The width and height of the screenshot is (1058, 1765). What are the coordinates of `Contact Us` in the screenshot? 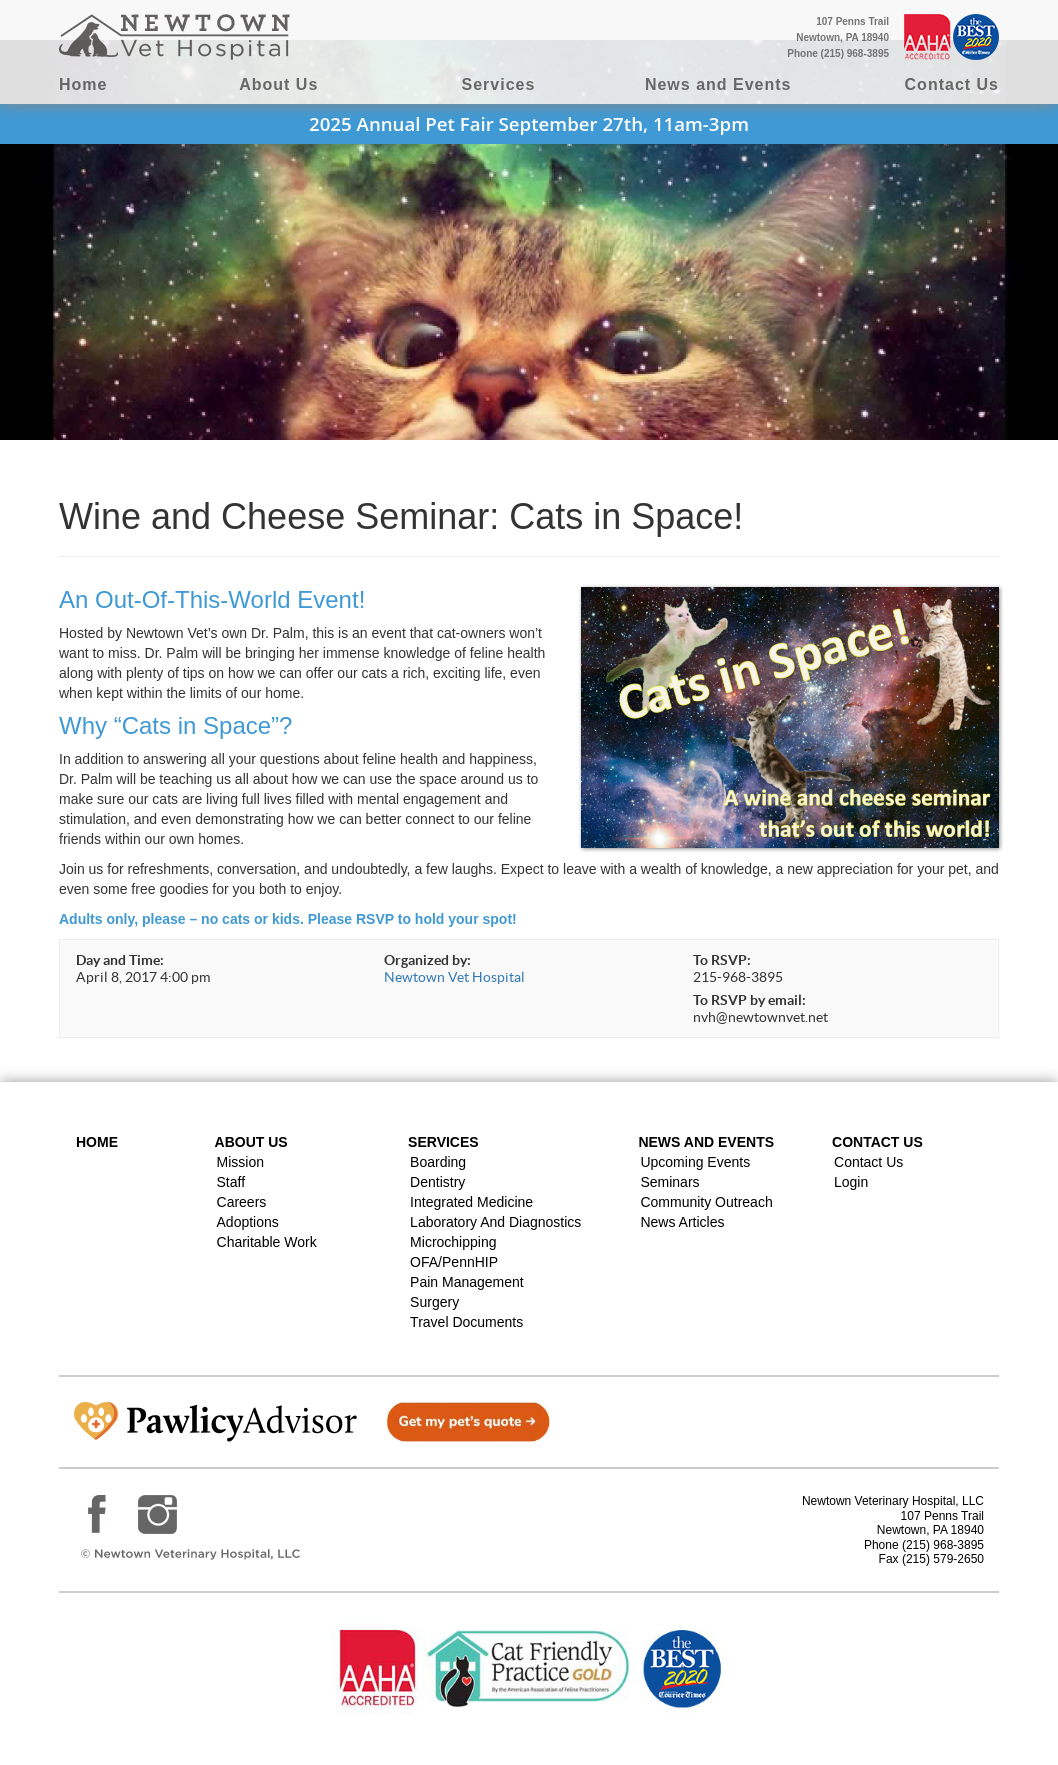 It's located at (952, 84).